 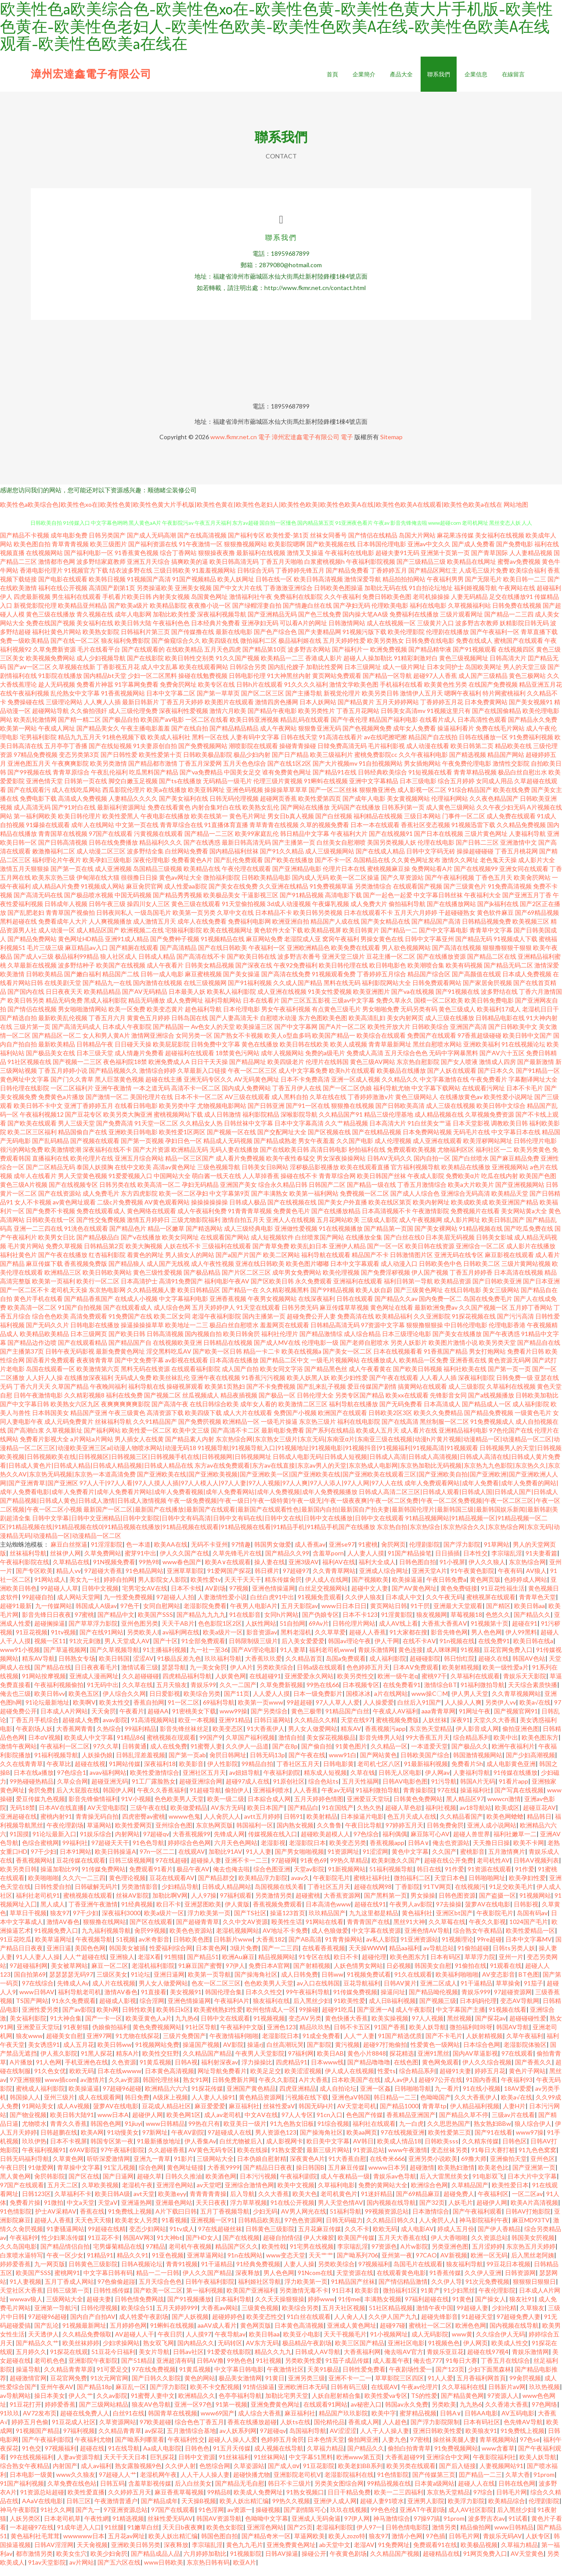 I want to click on 男人欲色视频网站, so click(x=406, y=956).